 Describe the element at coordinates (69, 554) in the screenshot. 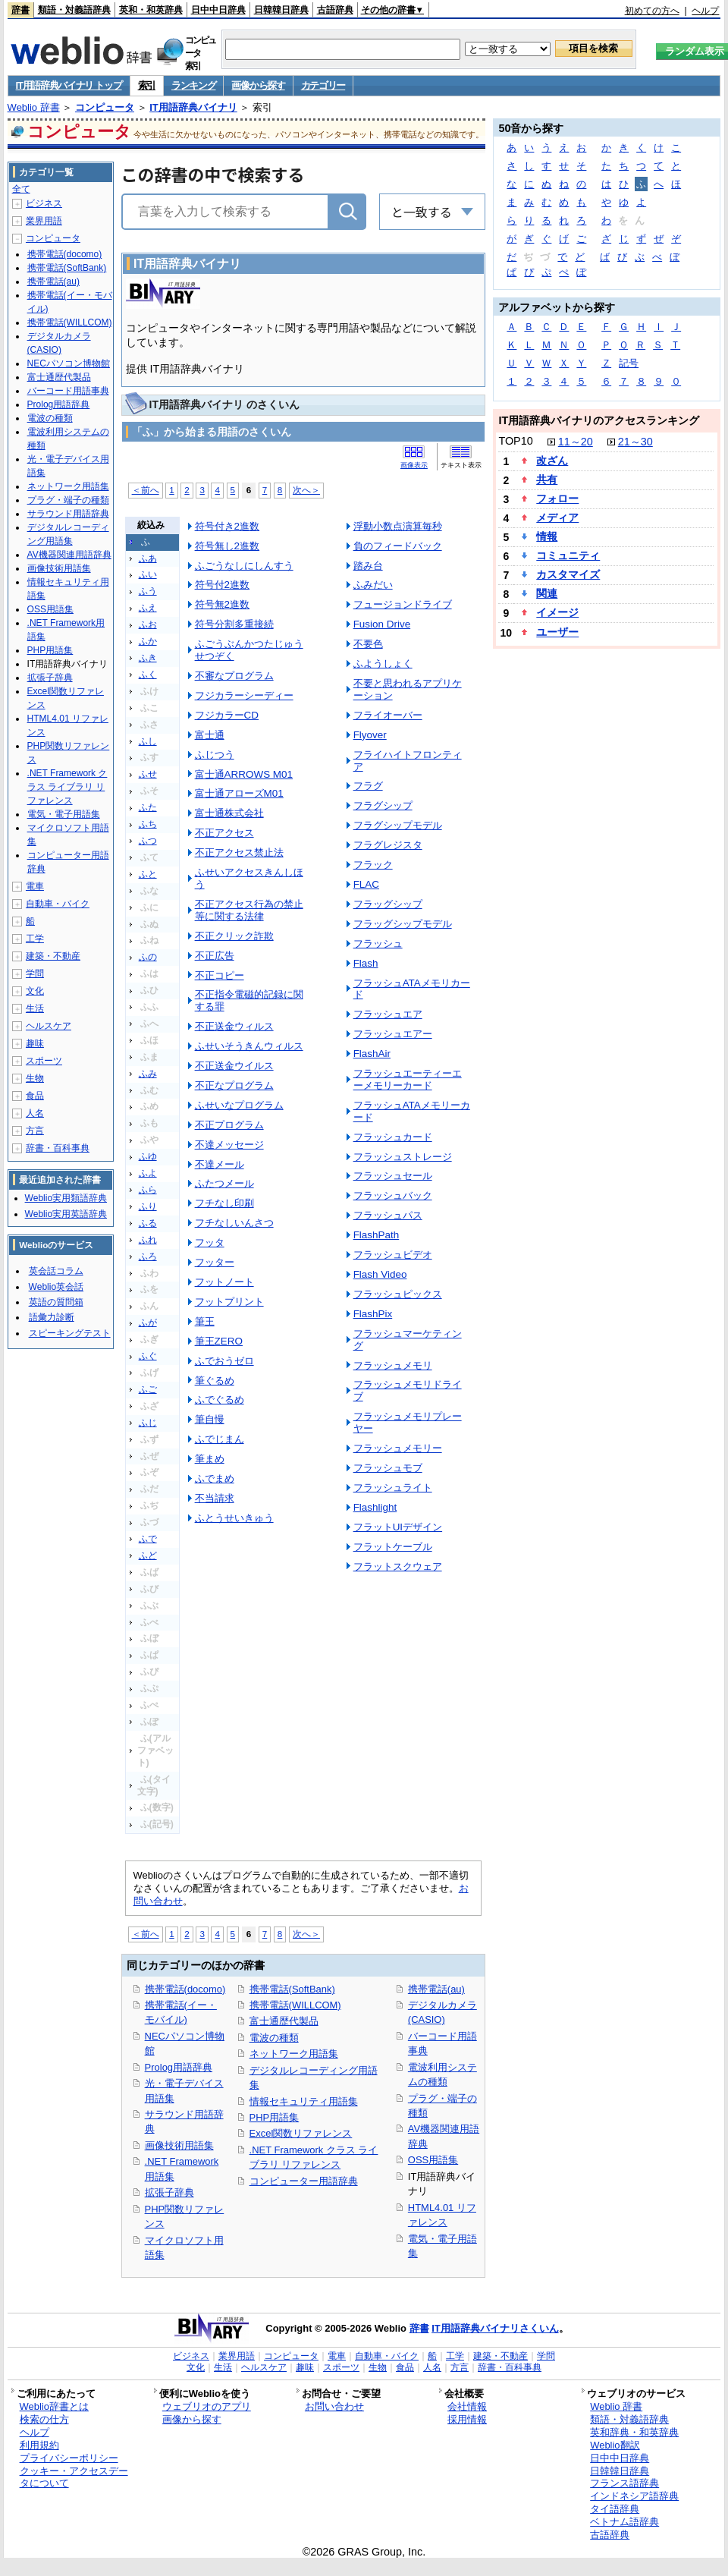

I see `AV機器関連用語辞典` at that location.